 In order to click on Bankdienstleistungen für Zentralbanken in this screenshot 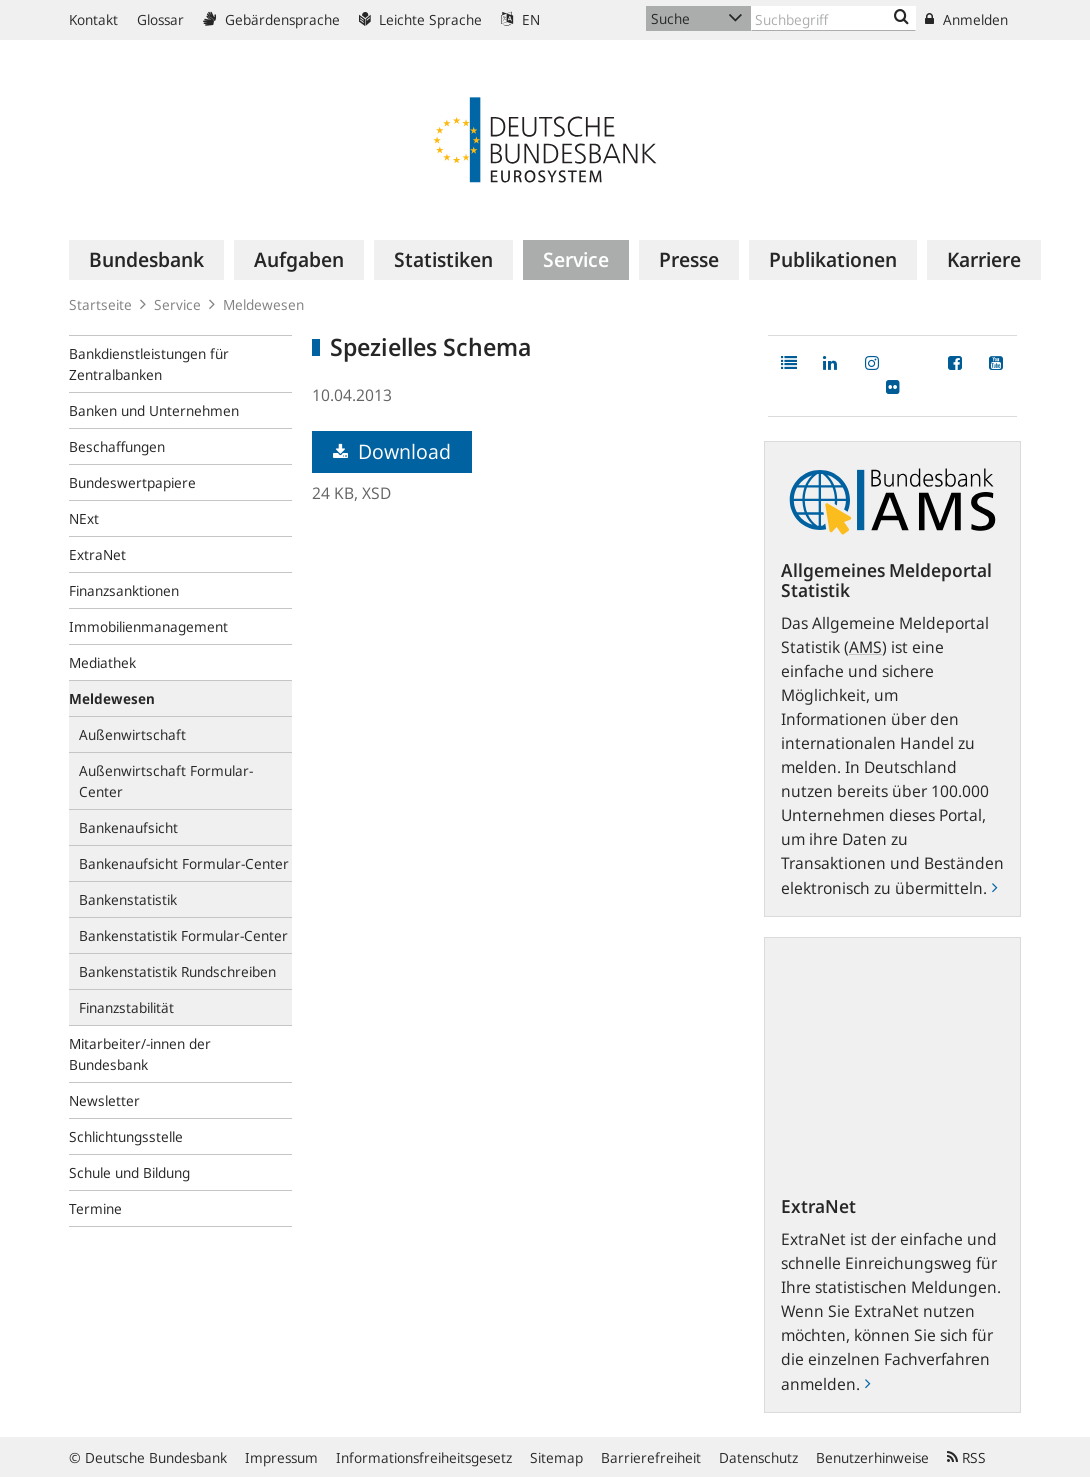, I will do `click(149, 364)`.